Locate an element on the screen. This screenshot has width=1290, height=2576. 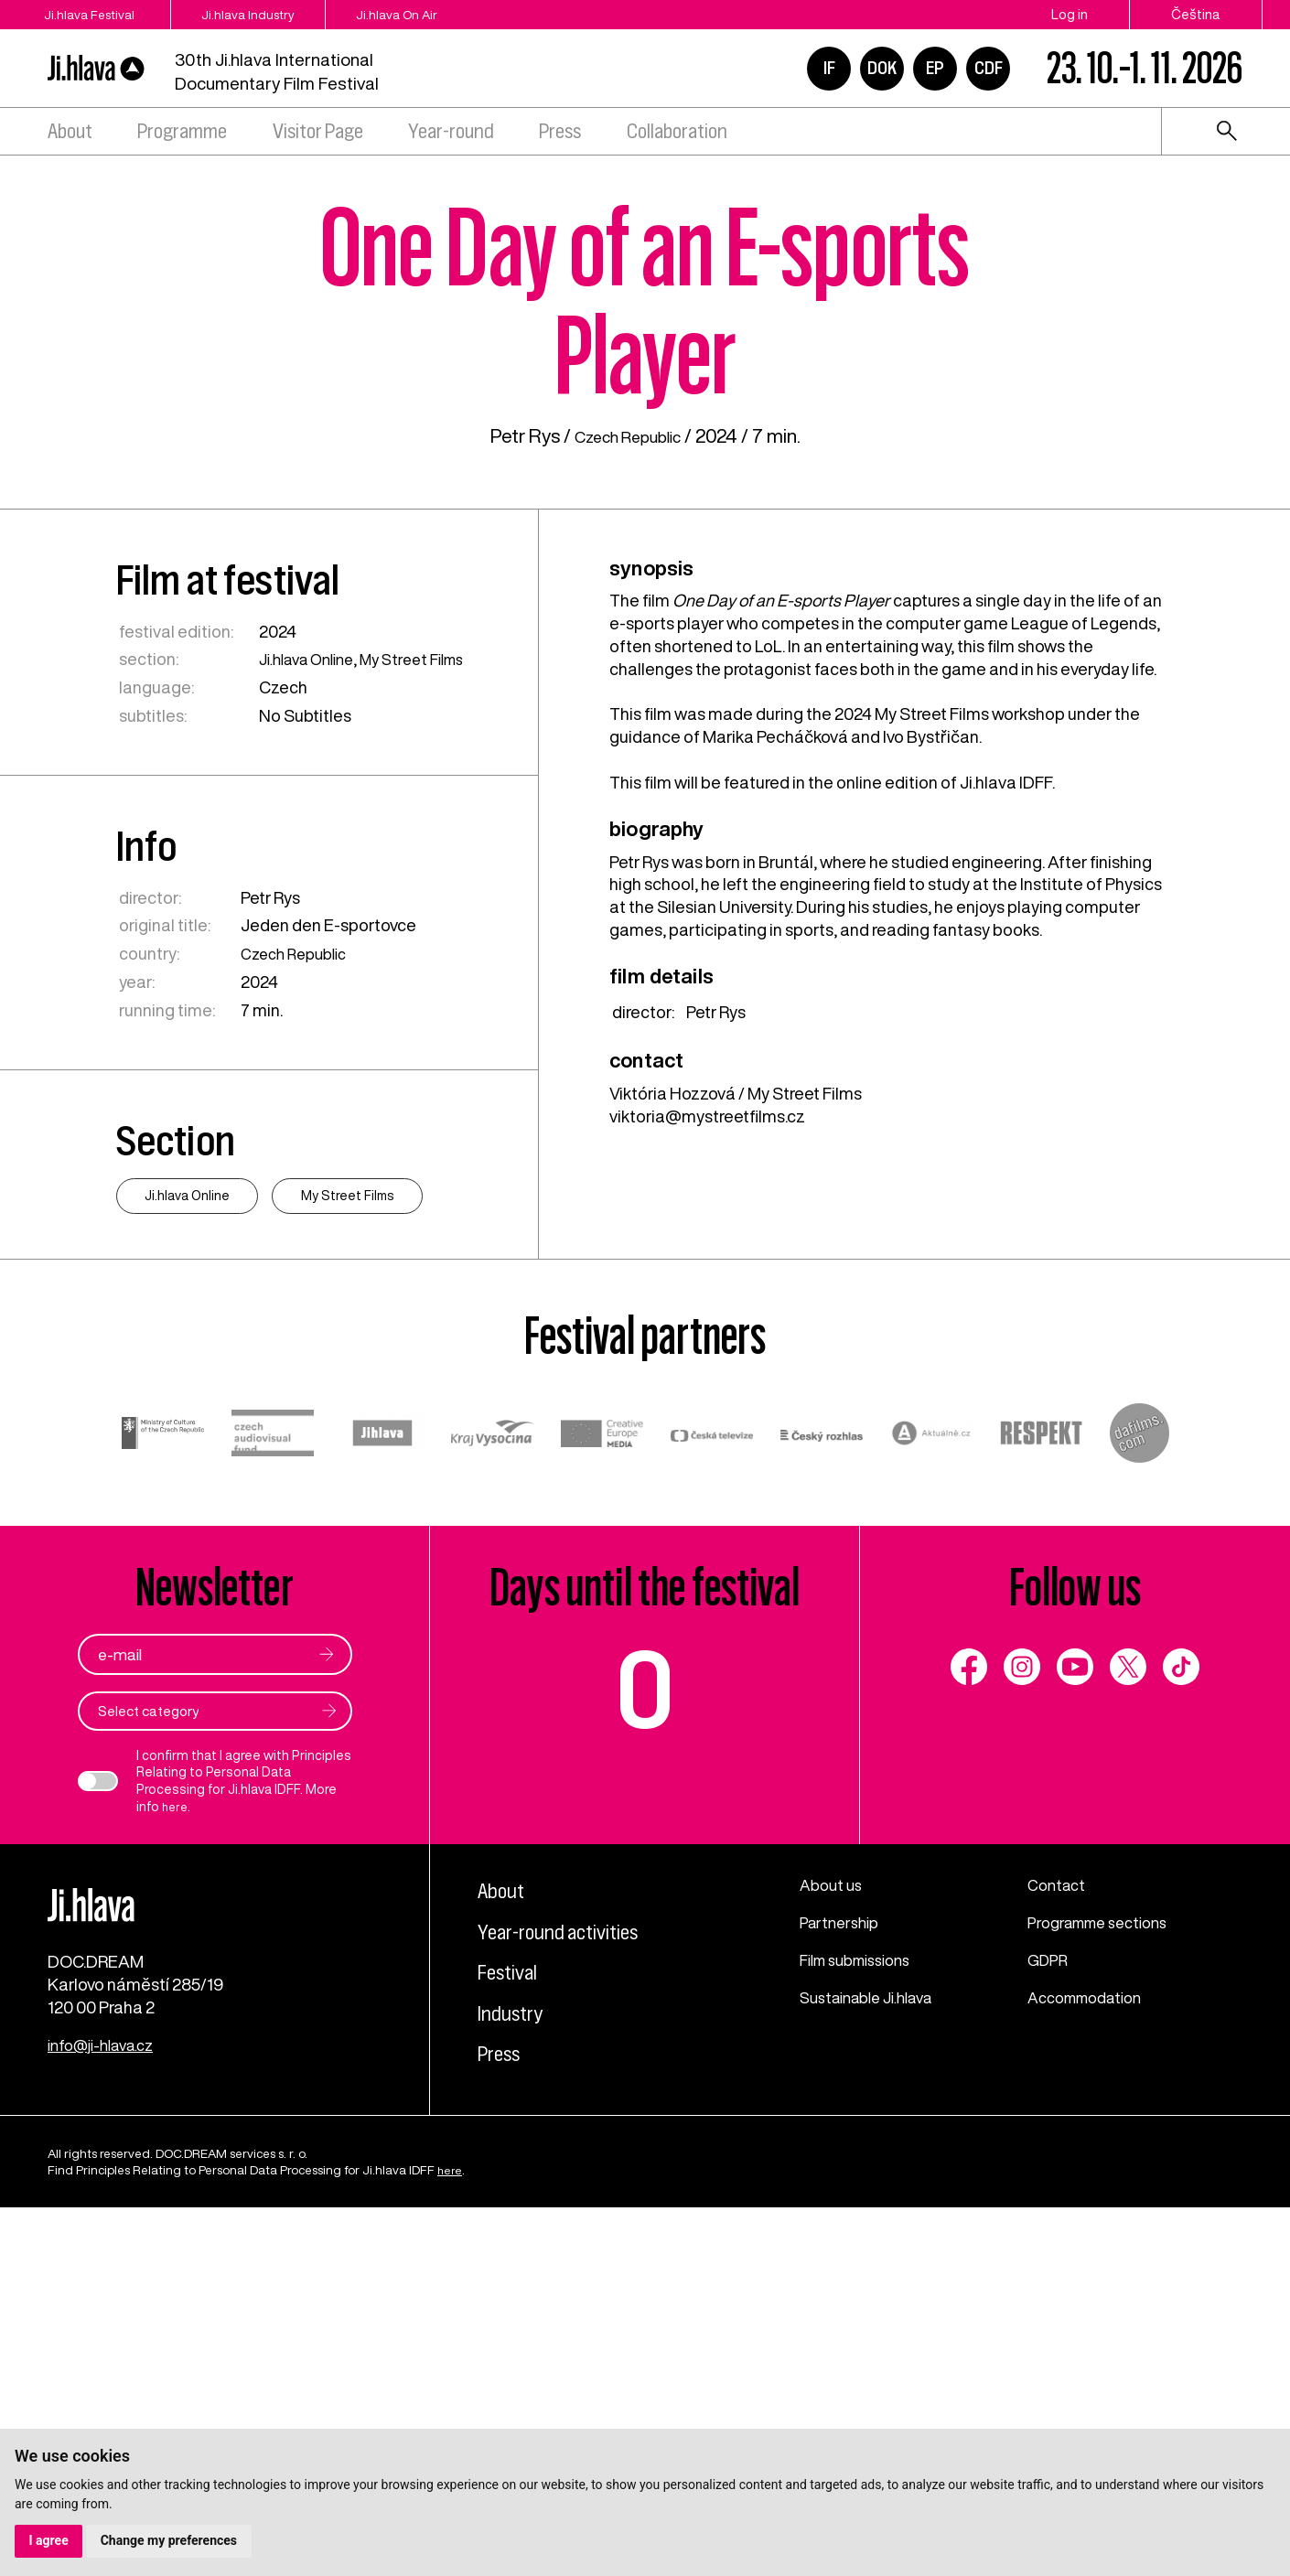
My Street Films is located at coordinates (430, 997).